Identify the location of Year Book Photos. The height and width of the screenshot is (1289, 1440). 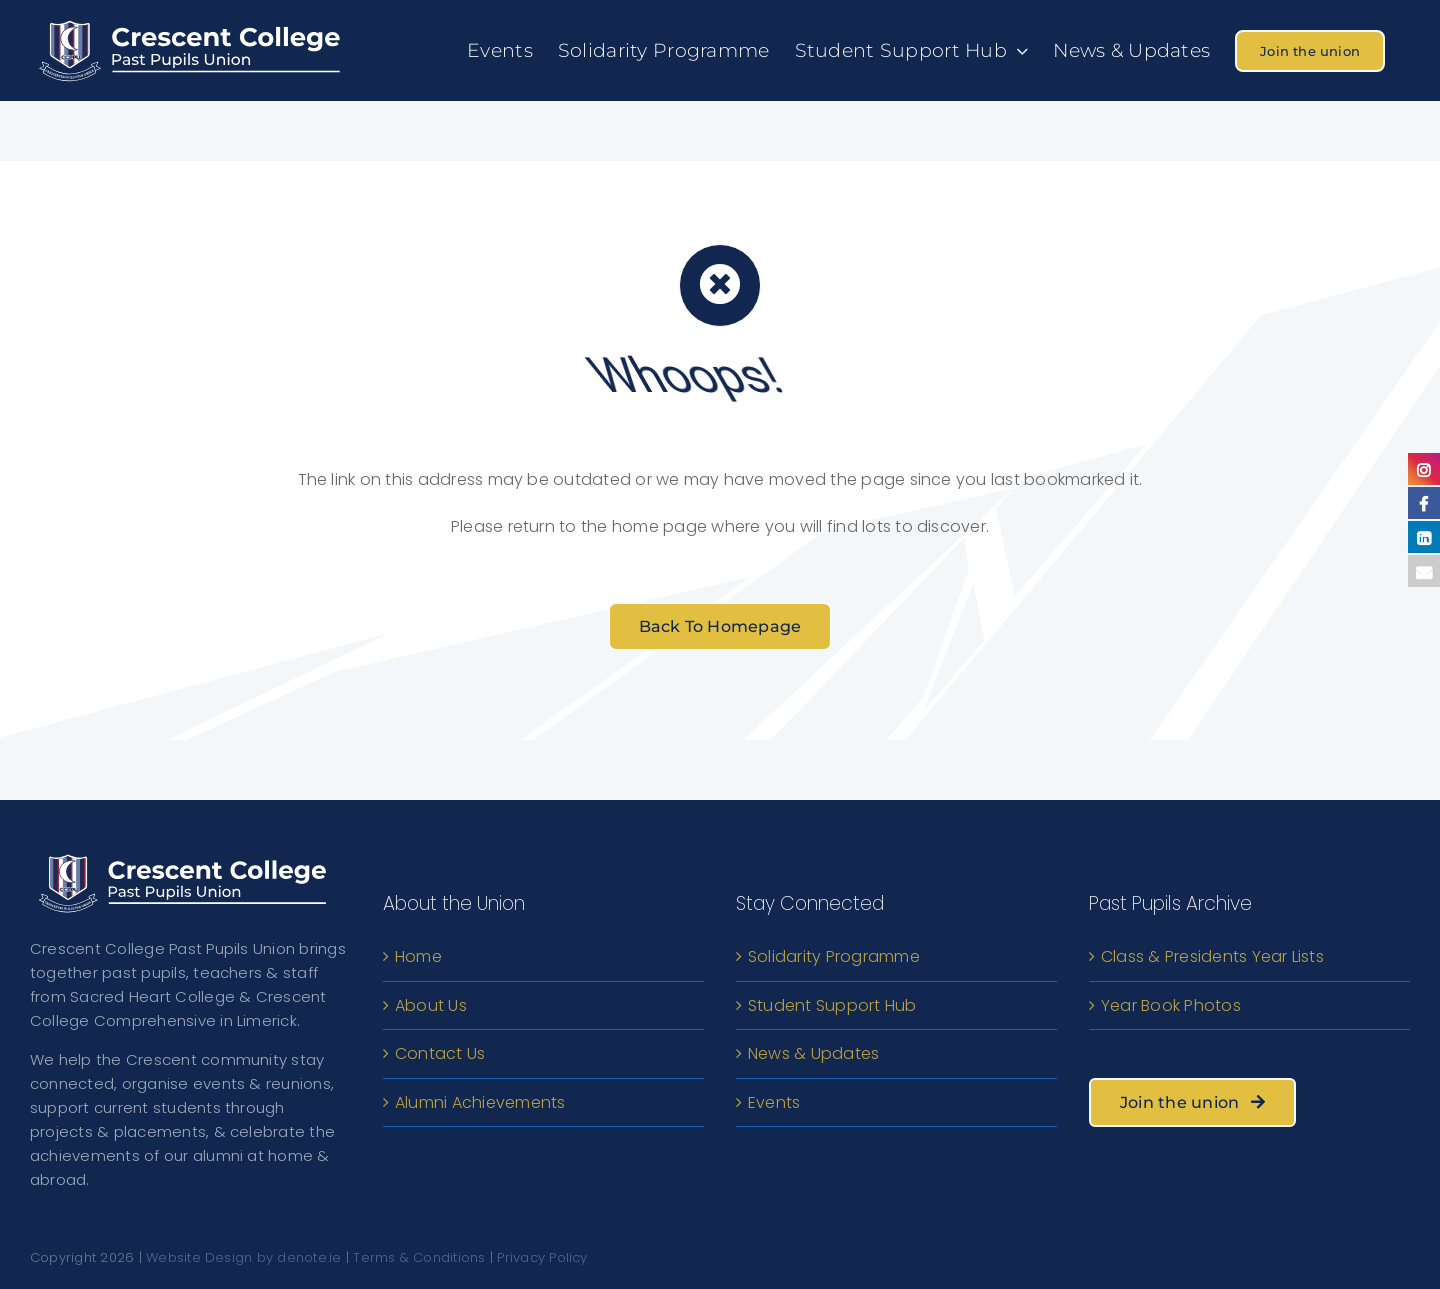
(1171, 1005).